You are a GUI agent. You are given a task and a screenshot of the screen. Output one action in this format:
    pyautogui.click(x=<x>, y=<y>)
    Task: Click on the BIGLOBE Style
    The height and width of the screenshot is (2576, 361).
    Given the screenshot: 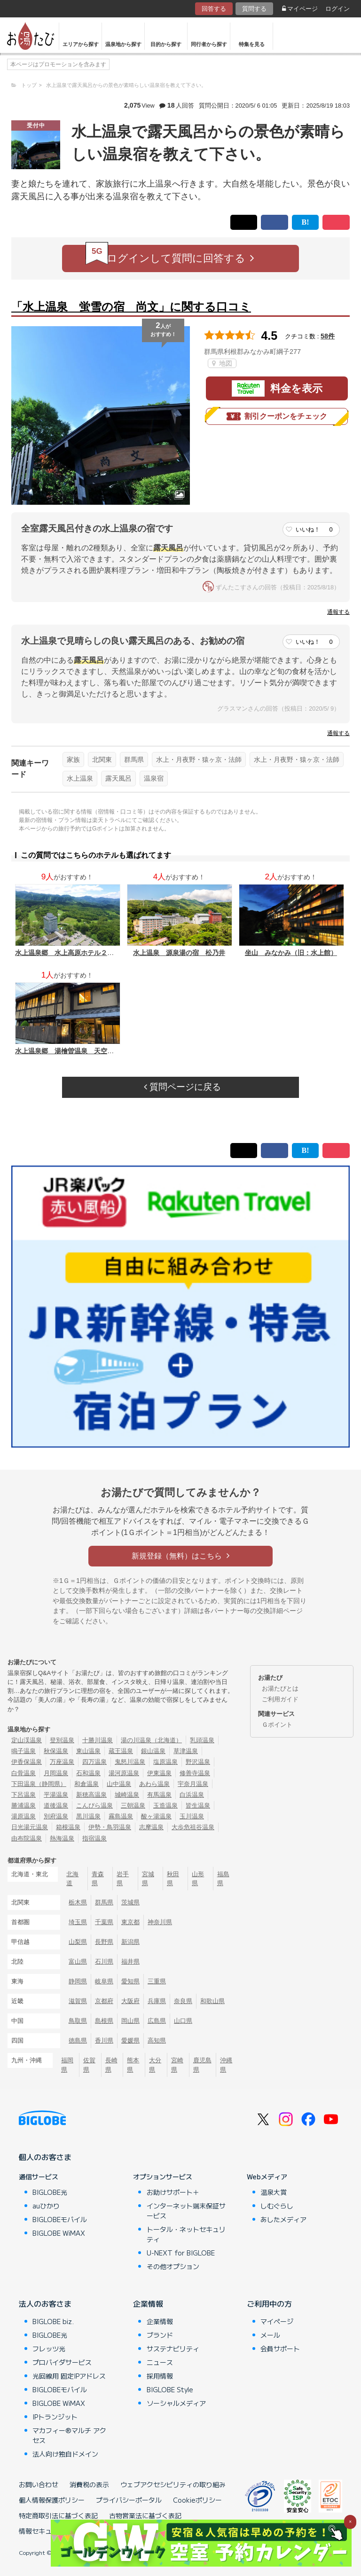 What is the action you would take?
    pyautogui.click(x=170, y=2389)
    